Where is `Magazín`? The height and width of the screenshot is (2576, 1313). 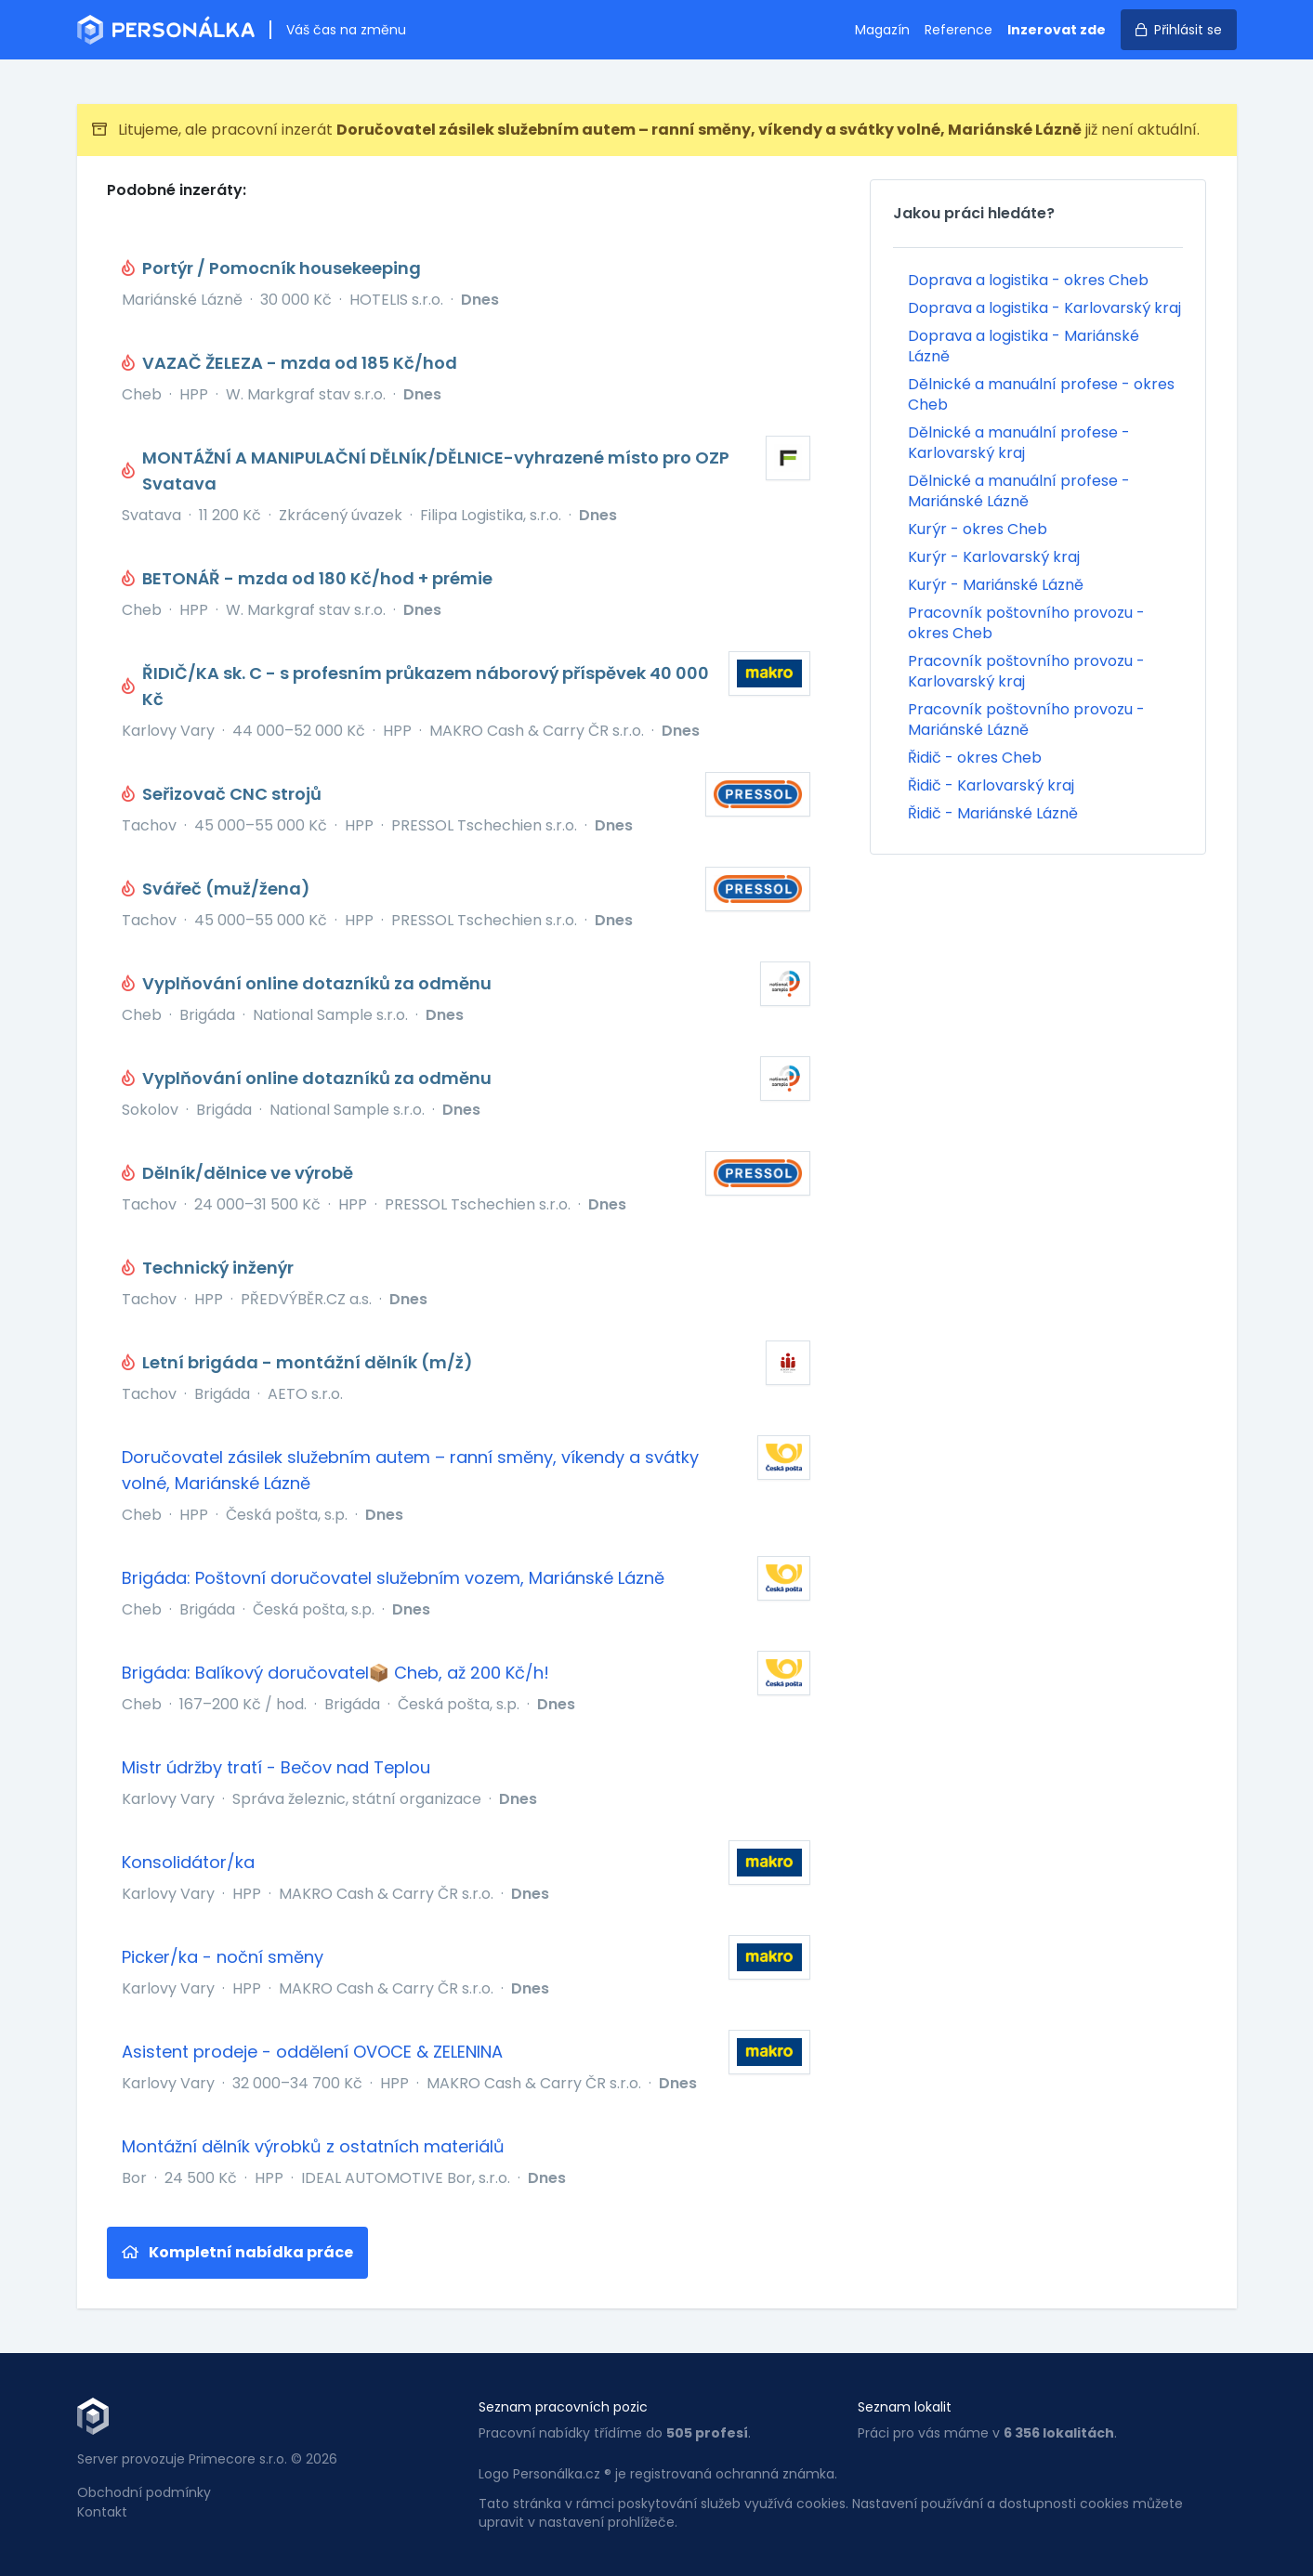 Magazín is located at coordinates (882, 29).